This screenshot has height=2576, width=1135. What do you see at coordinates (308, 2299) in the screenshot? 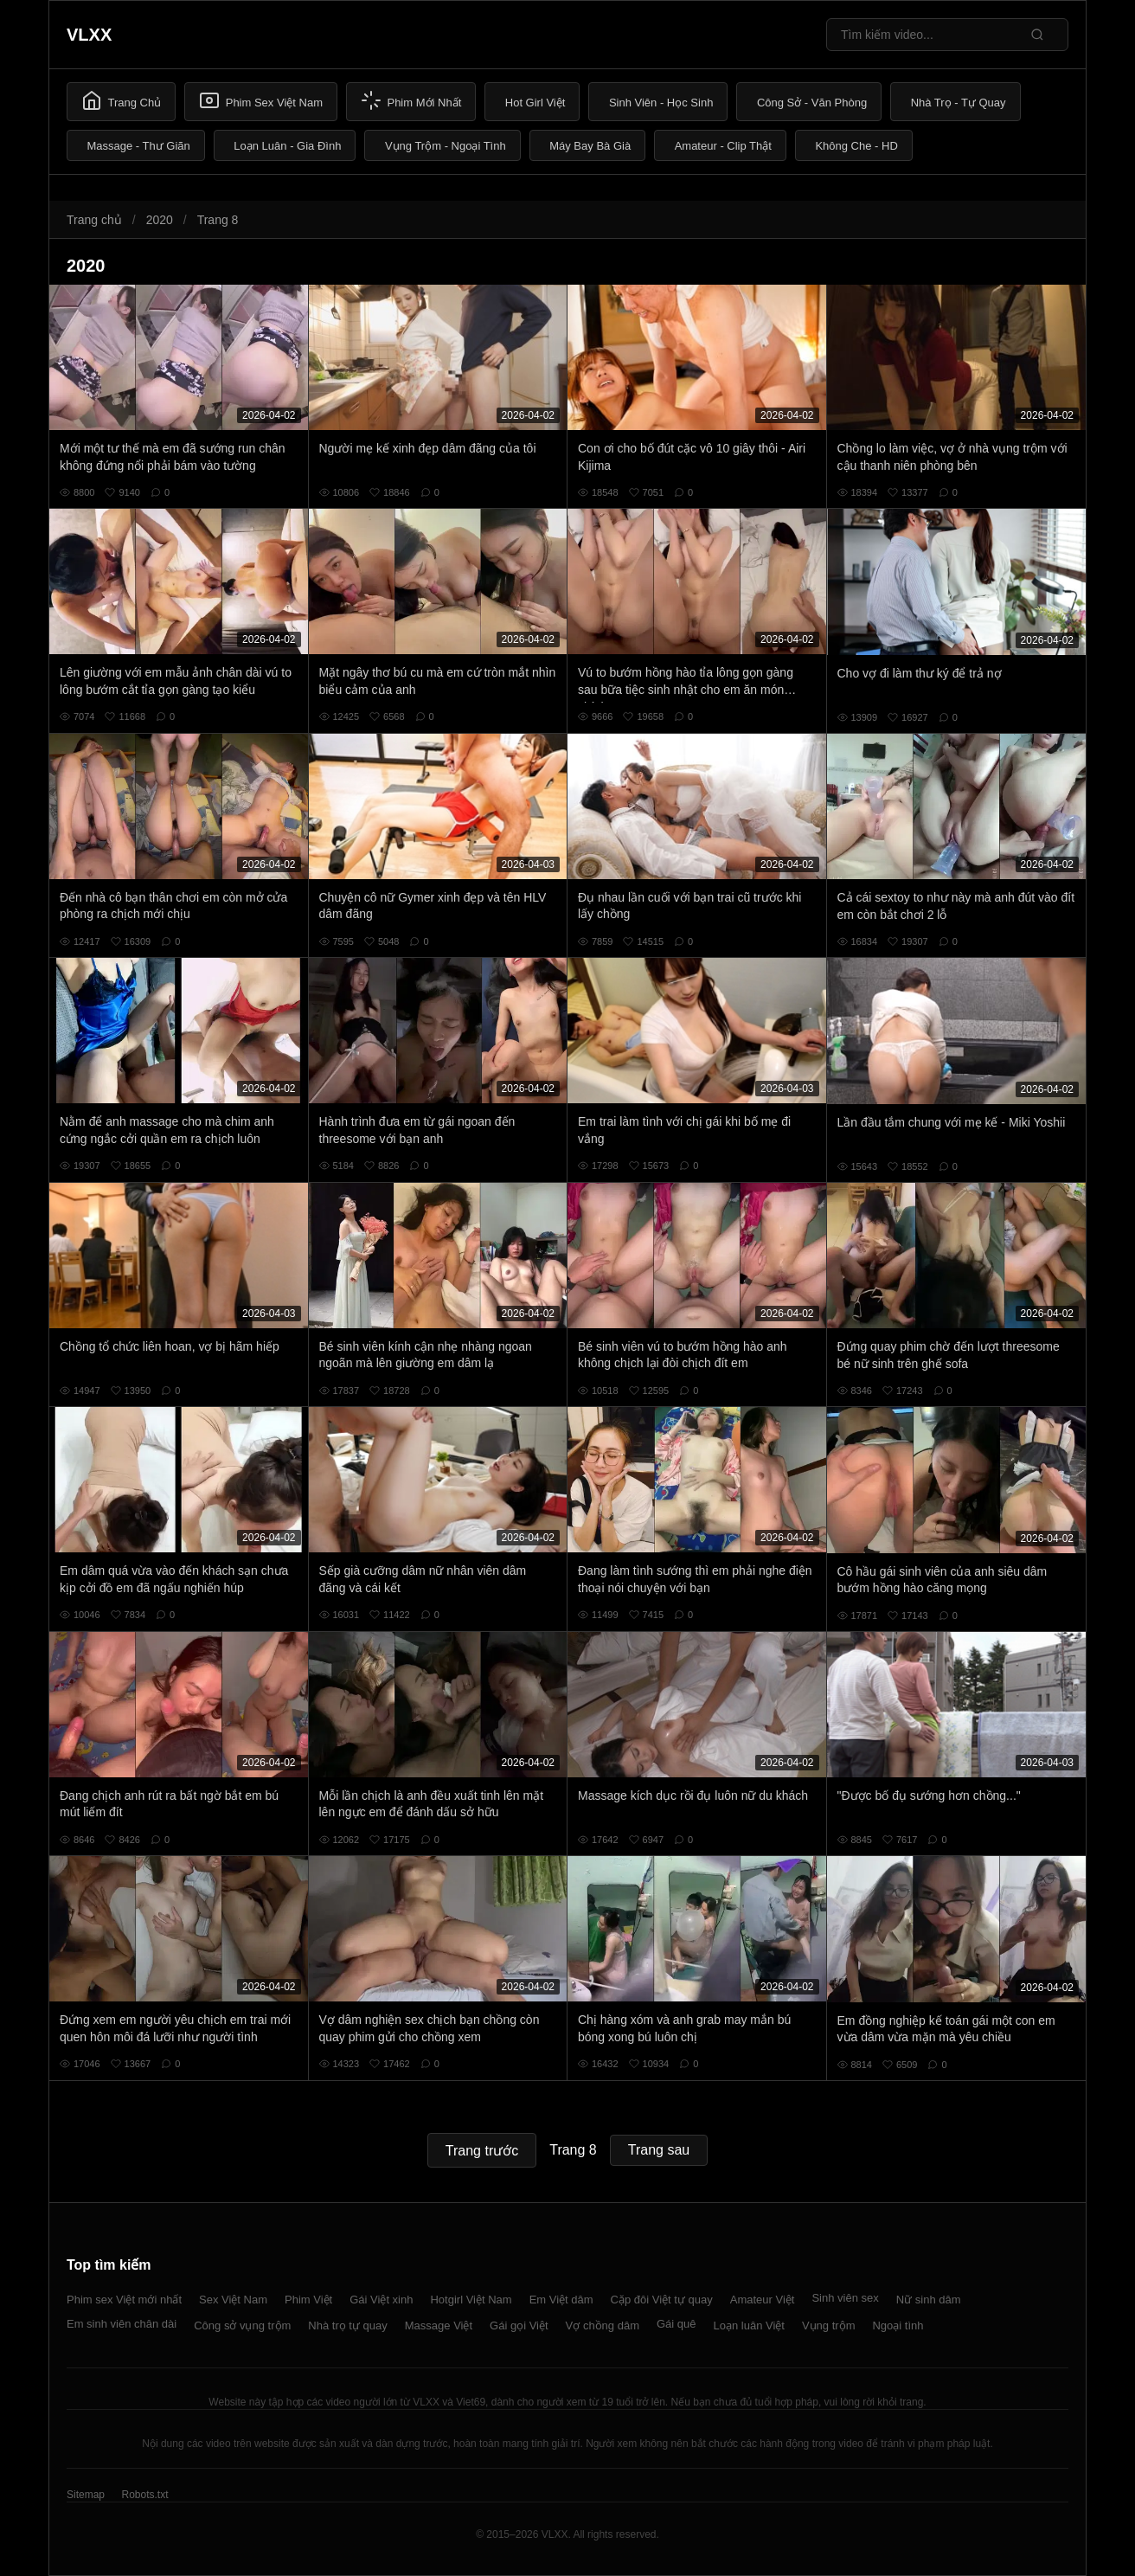
I see `Phim Việt` at bounding box center [308, 2299].